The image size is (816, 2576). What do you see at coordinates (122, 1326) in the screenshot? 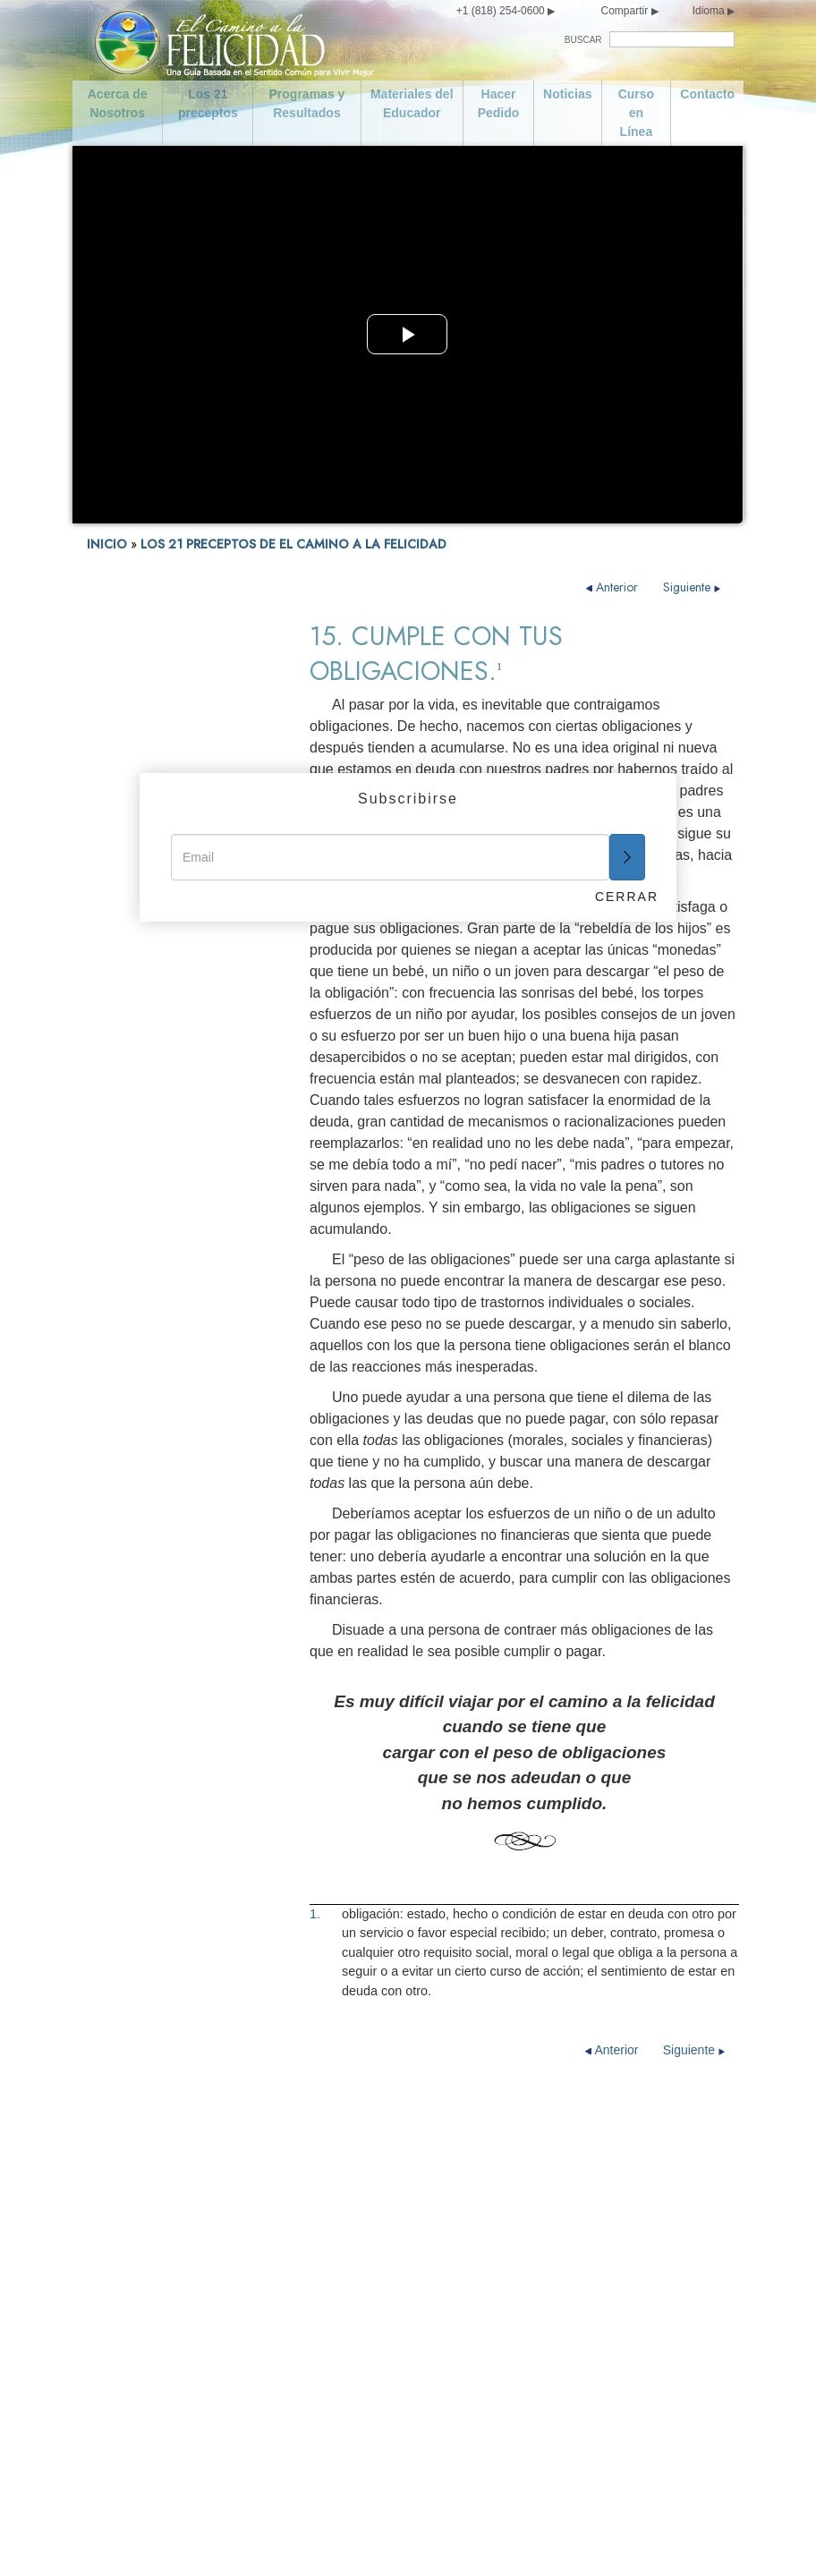
I see `13. No Robes` at bounding box center [122, 1326].